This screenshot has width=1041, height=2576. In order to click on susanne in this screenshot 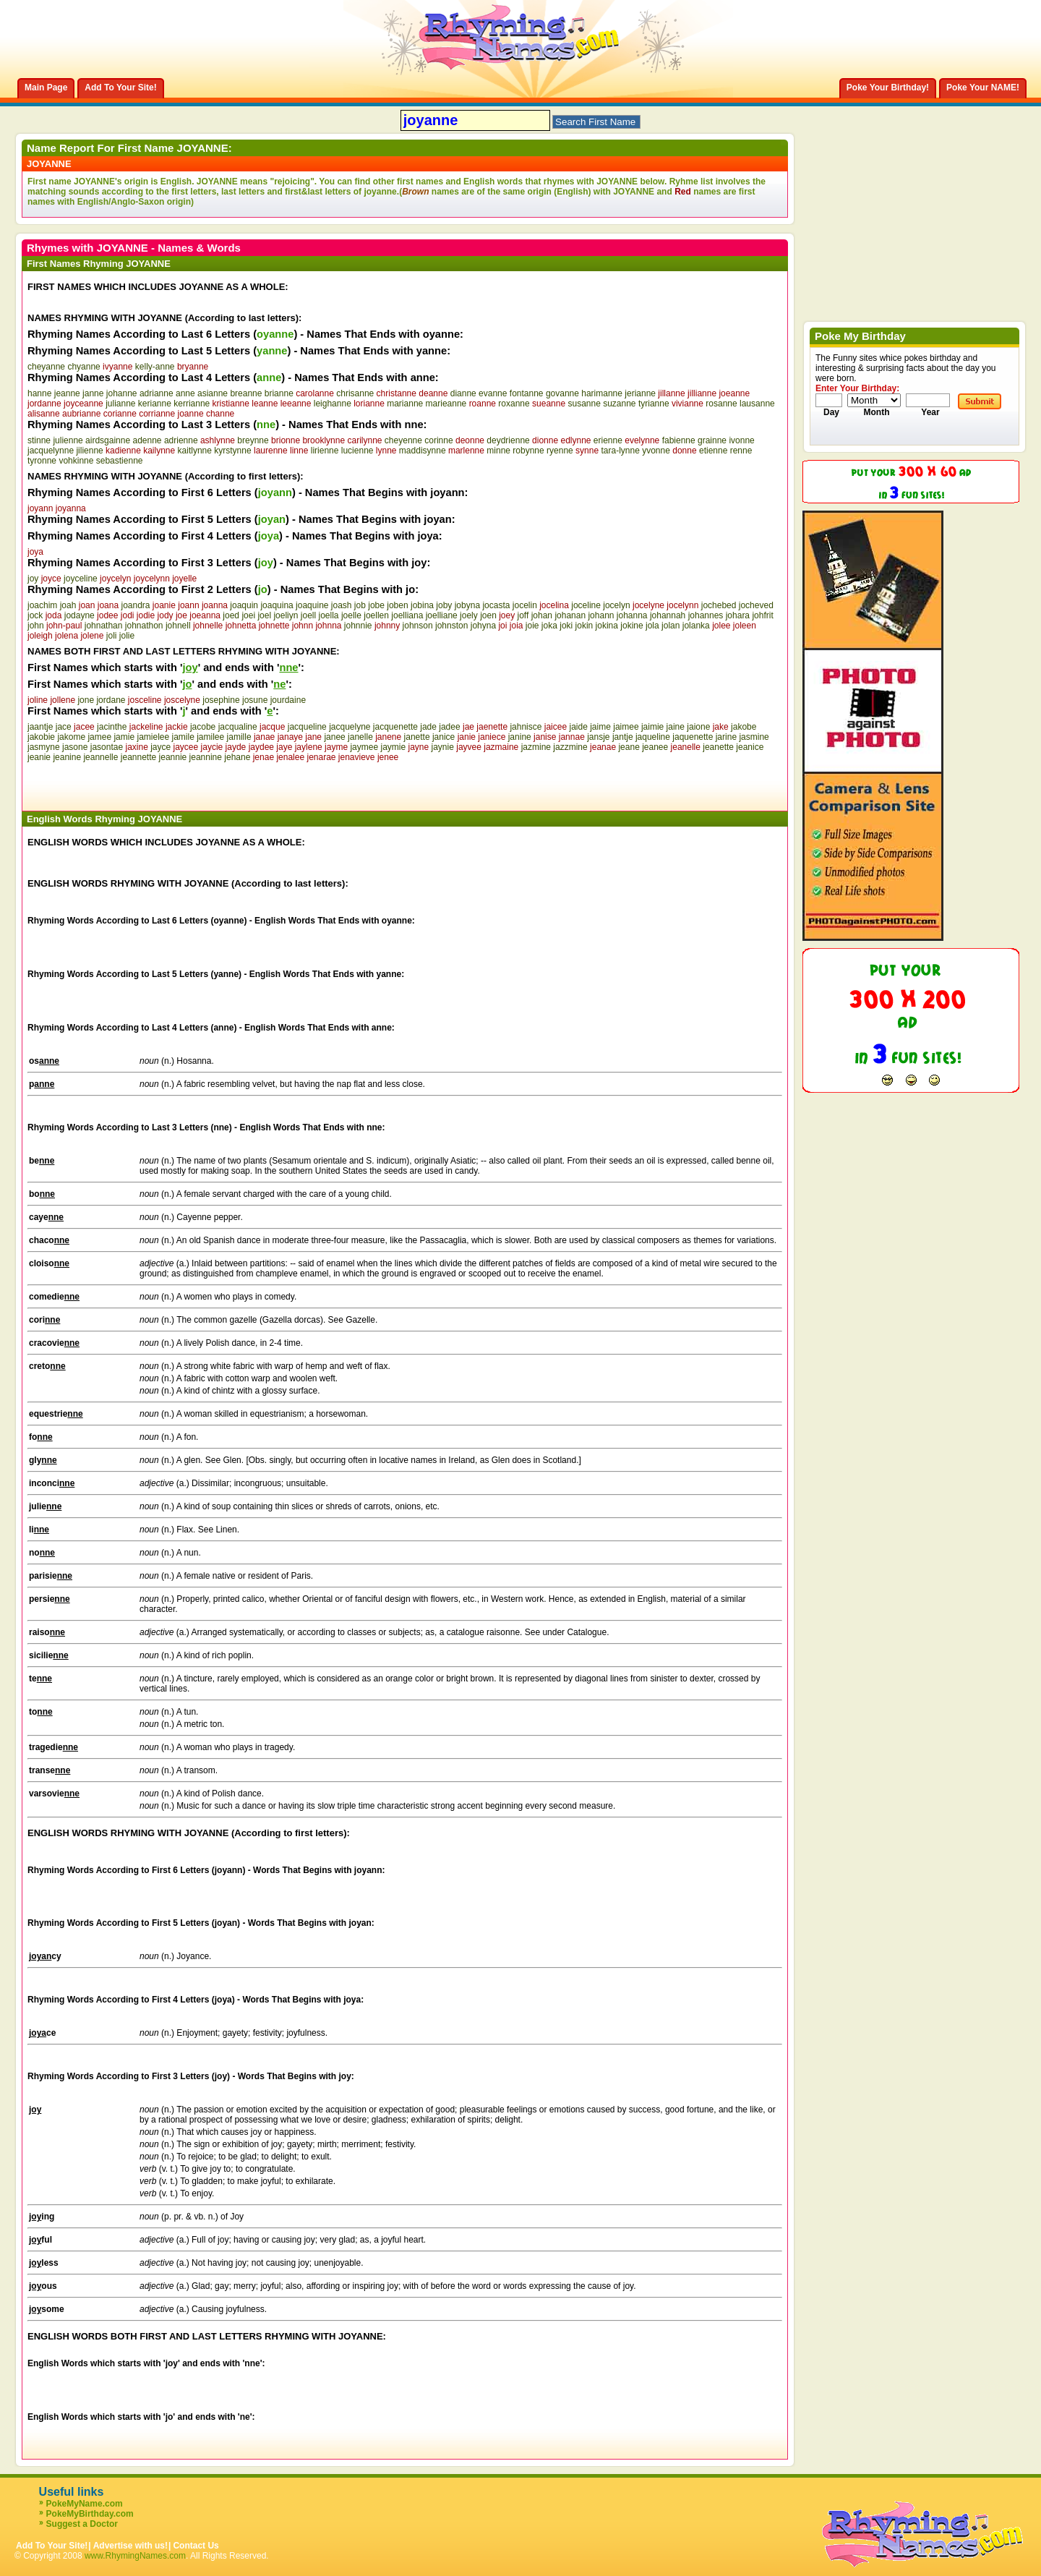, I will do `click(583, 403)`.